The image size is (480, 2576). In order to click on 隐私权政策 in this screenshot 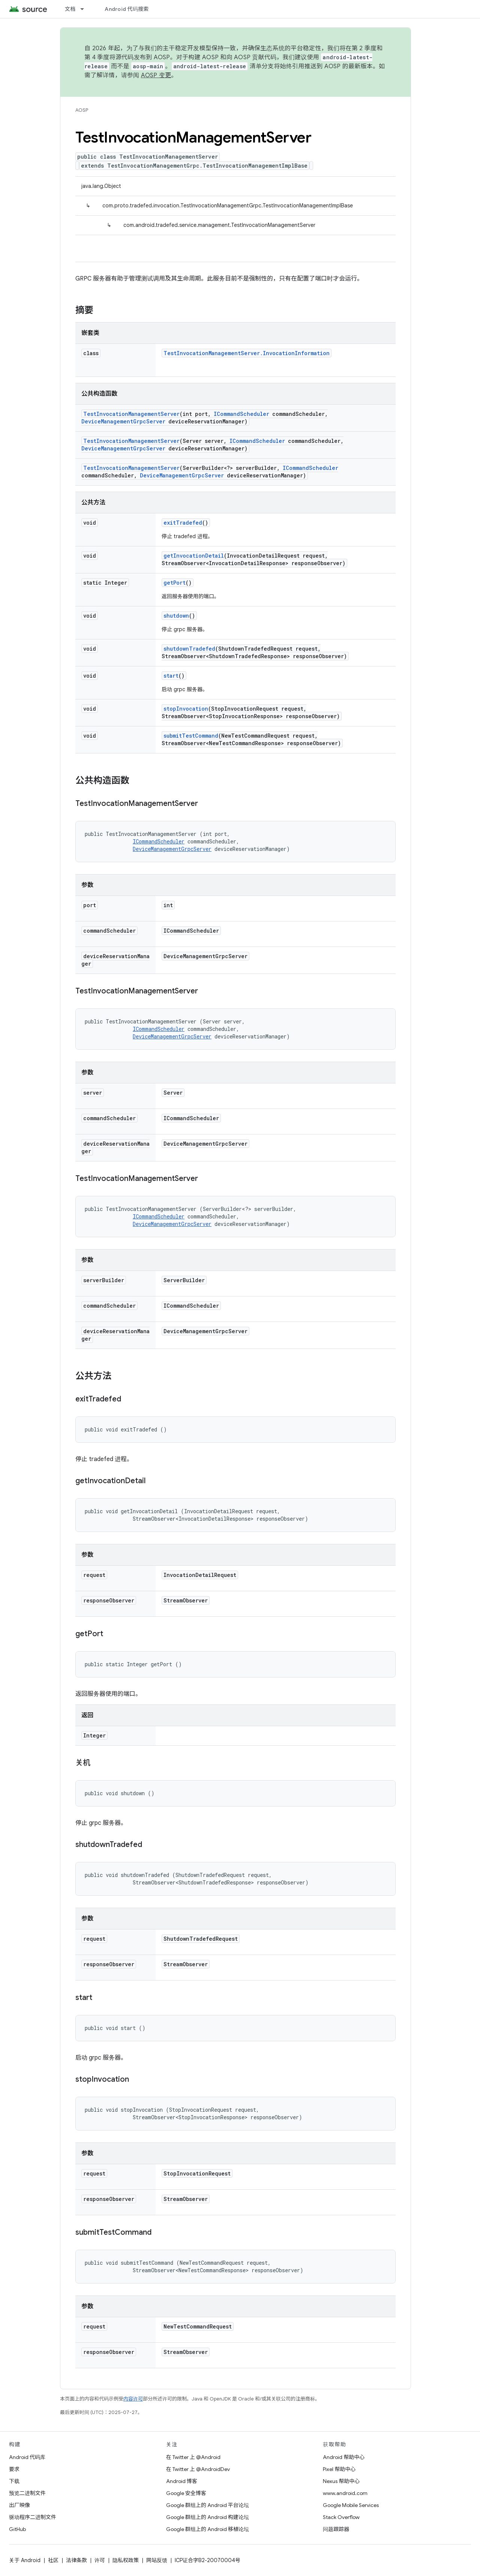, I will do `click(125, 2560)`.